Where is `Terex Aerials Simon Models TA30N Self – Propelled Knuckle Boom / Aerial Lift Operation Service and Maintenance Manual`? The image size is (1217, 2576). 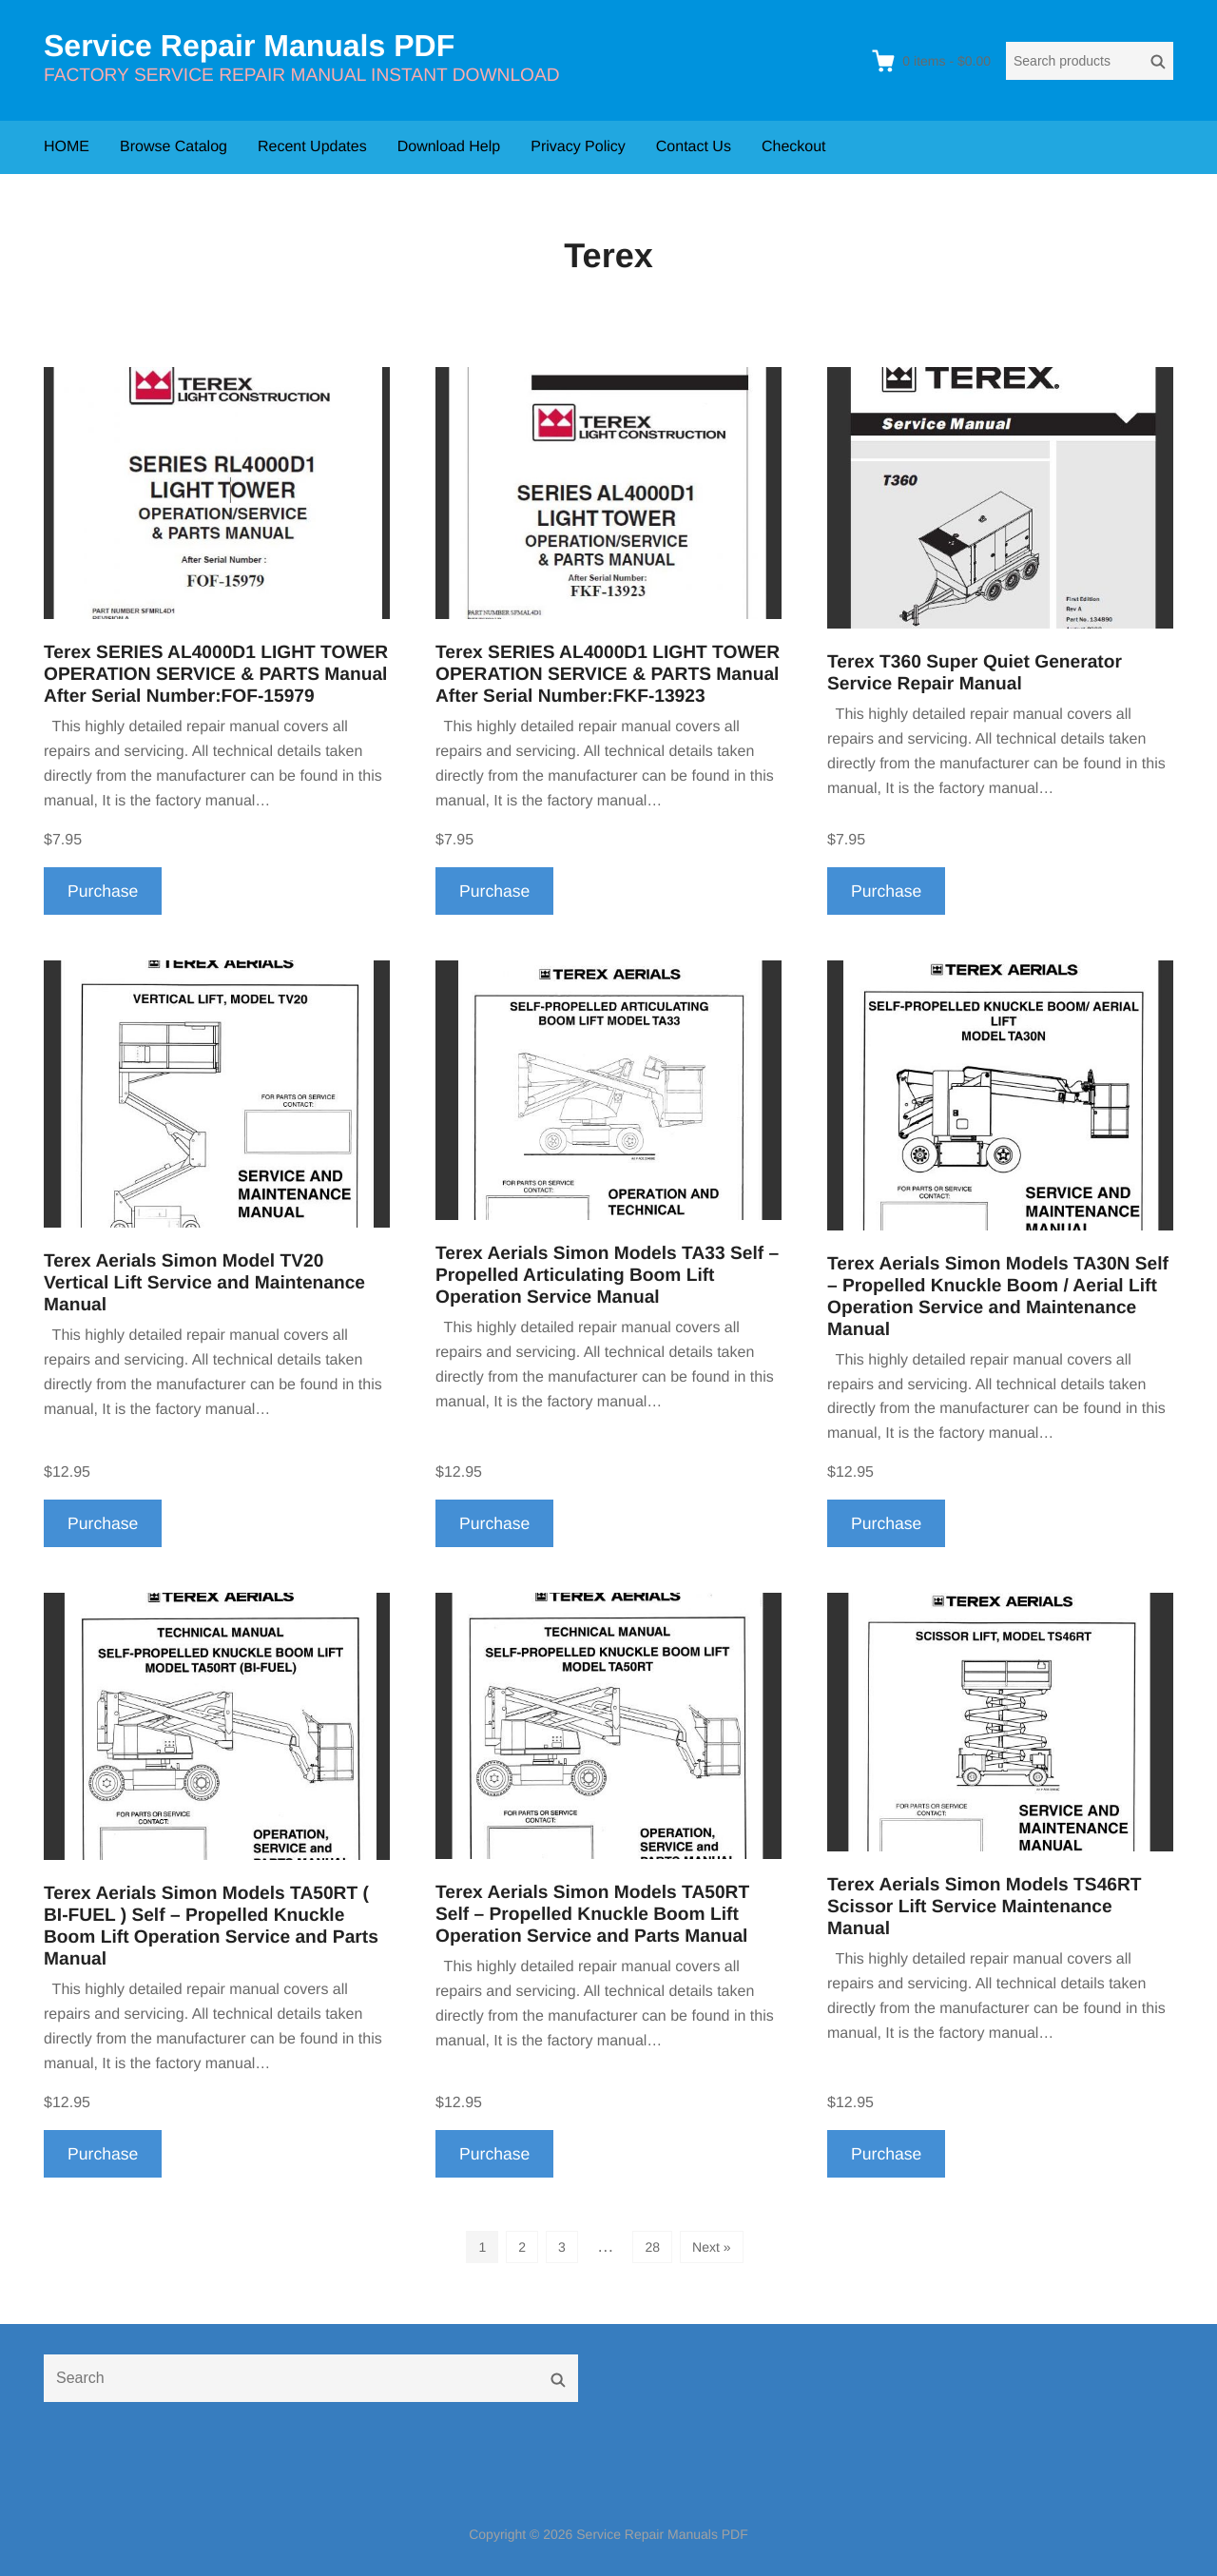 Terex Aerials Simon Models TA30N Self – Propelled Knuckle Boom / Aerial Lift Operation Service and Maintenance Manual is located at coordinates (998, 1297).